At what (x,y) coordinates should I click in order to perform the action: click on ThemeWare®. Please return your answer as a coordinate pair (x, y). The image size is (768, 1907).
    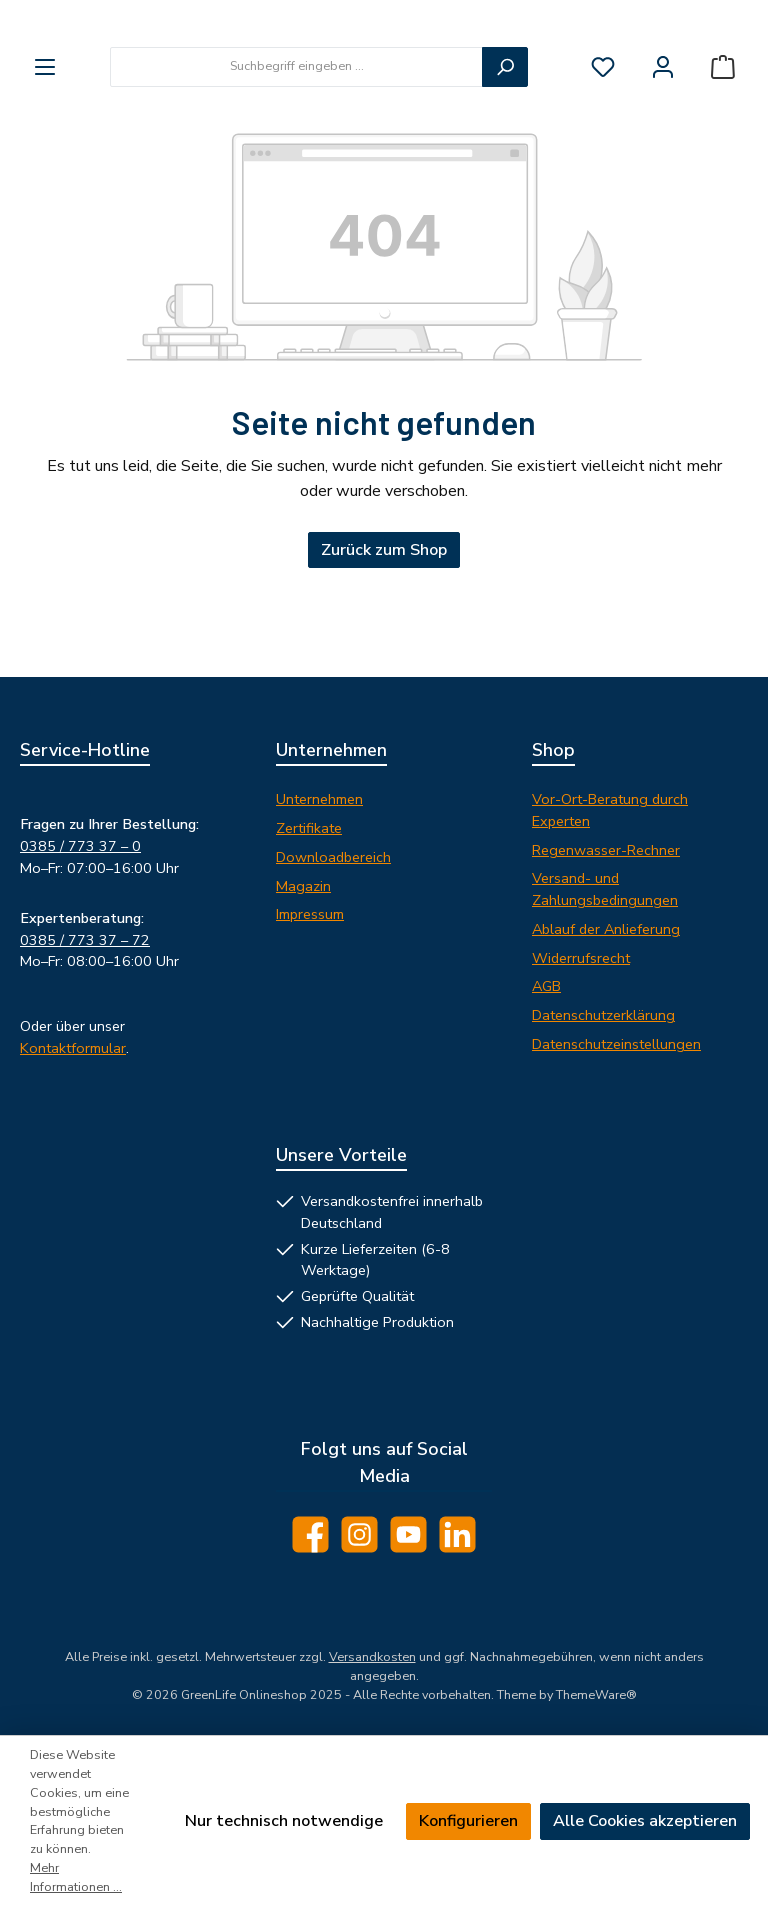
    Looking at the image, I should click on (596, 1694).